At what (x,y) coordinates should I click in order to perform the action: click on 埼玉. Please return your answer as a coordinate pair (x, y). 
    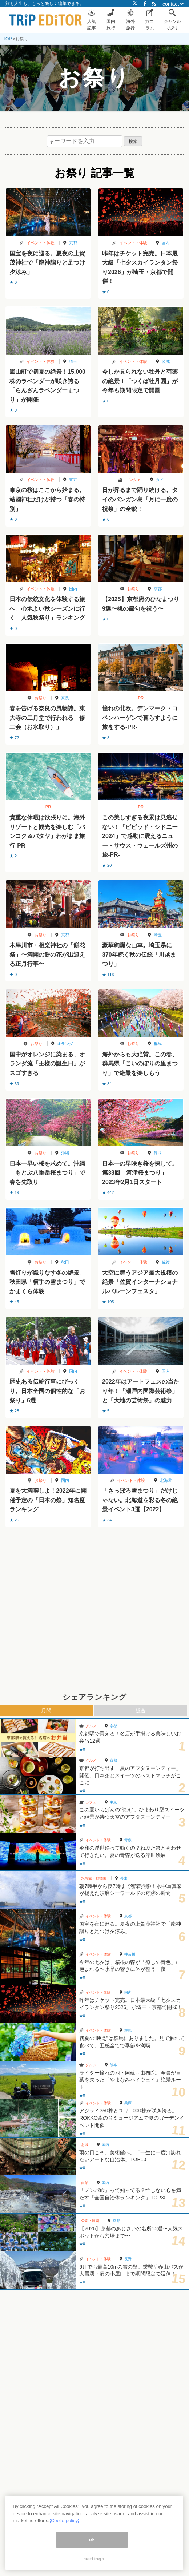
    Looking at the image, I should click on (73, 361).